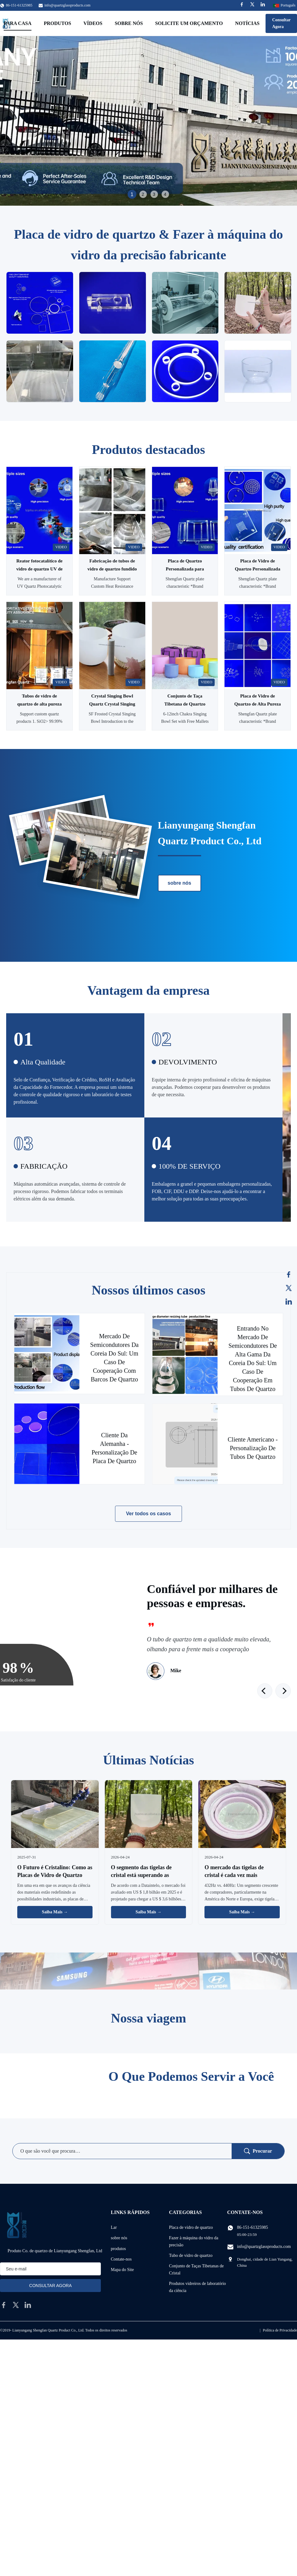 Image resolution: width=297 pixels, height=2576 pixels. I want to click on Saiba Mais → [Leia Mais Notícias], so click(55, 1912).